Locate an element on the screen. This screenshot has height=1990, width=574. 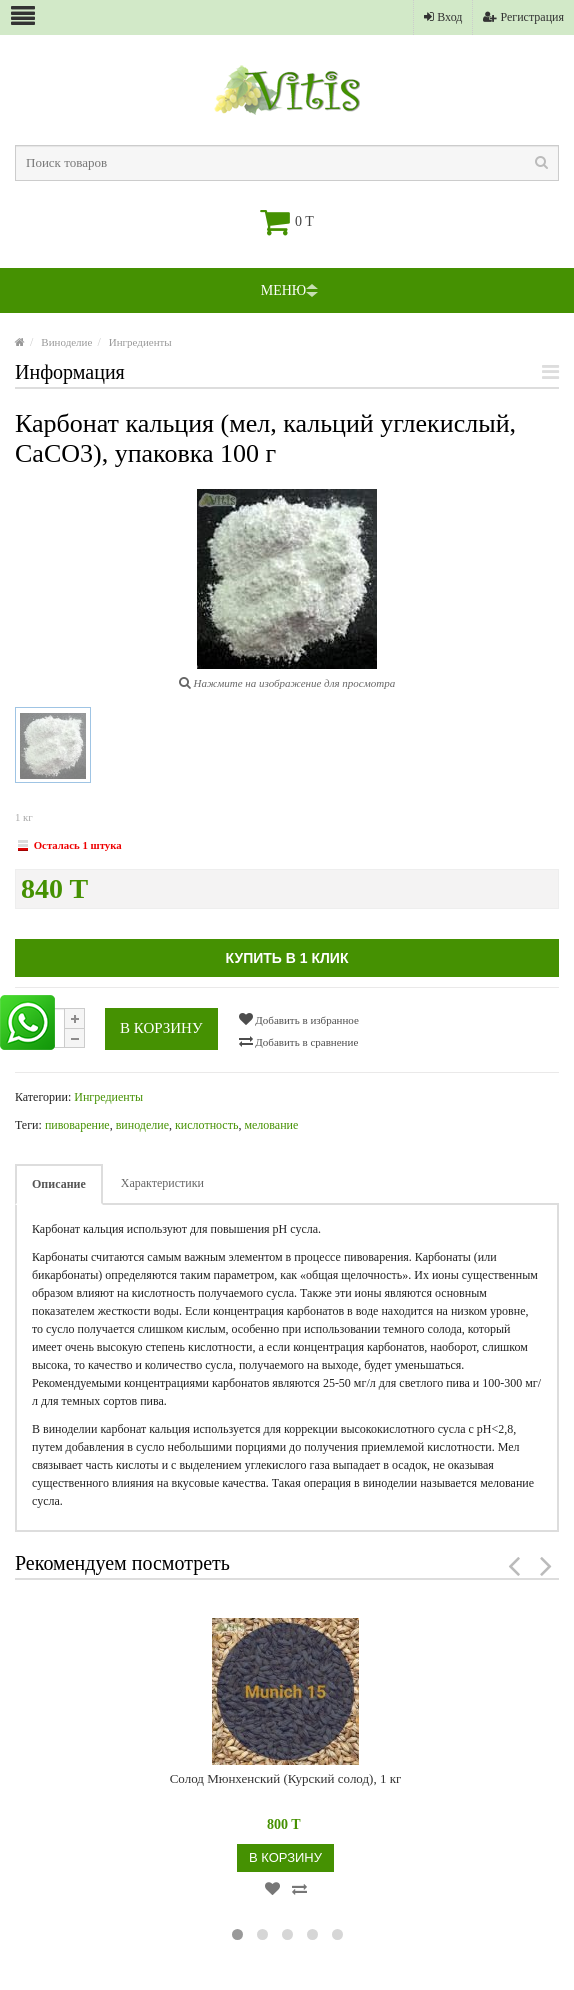
Вход is located at coordinates (443, 17).